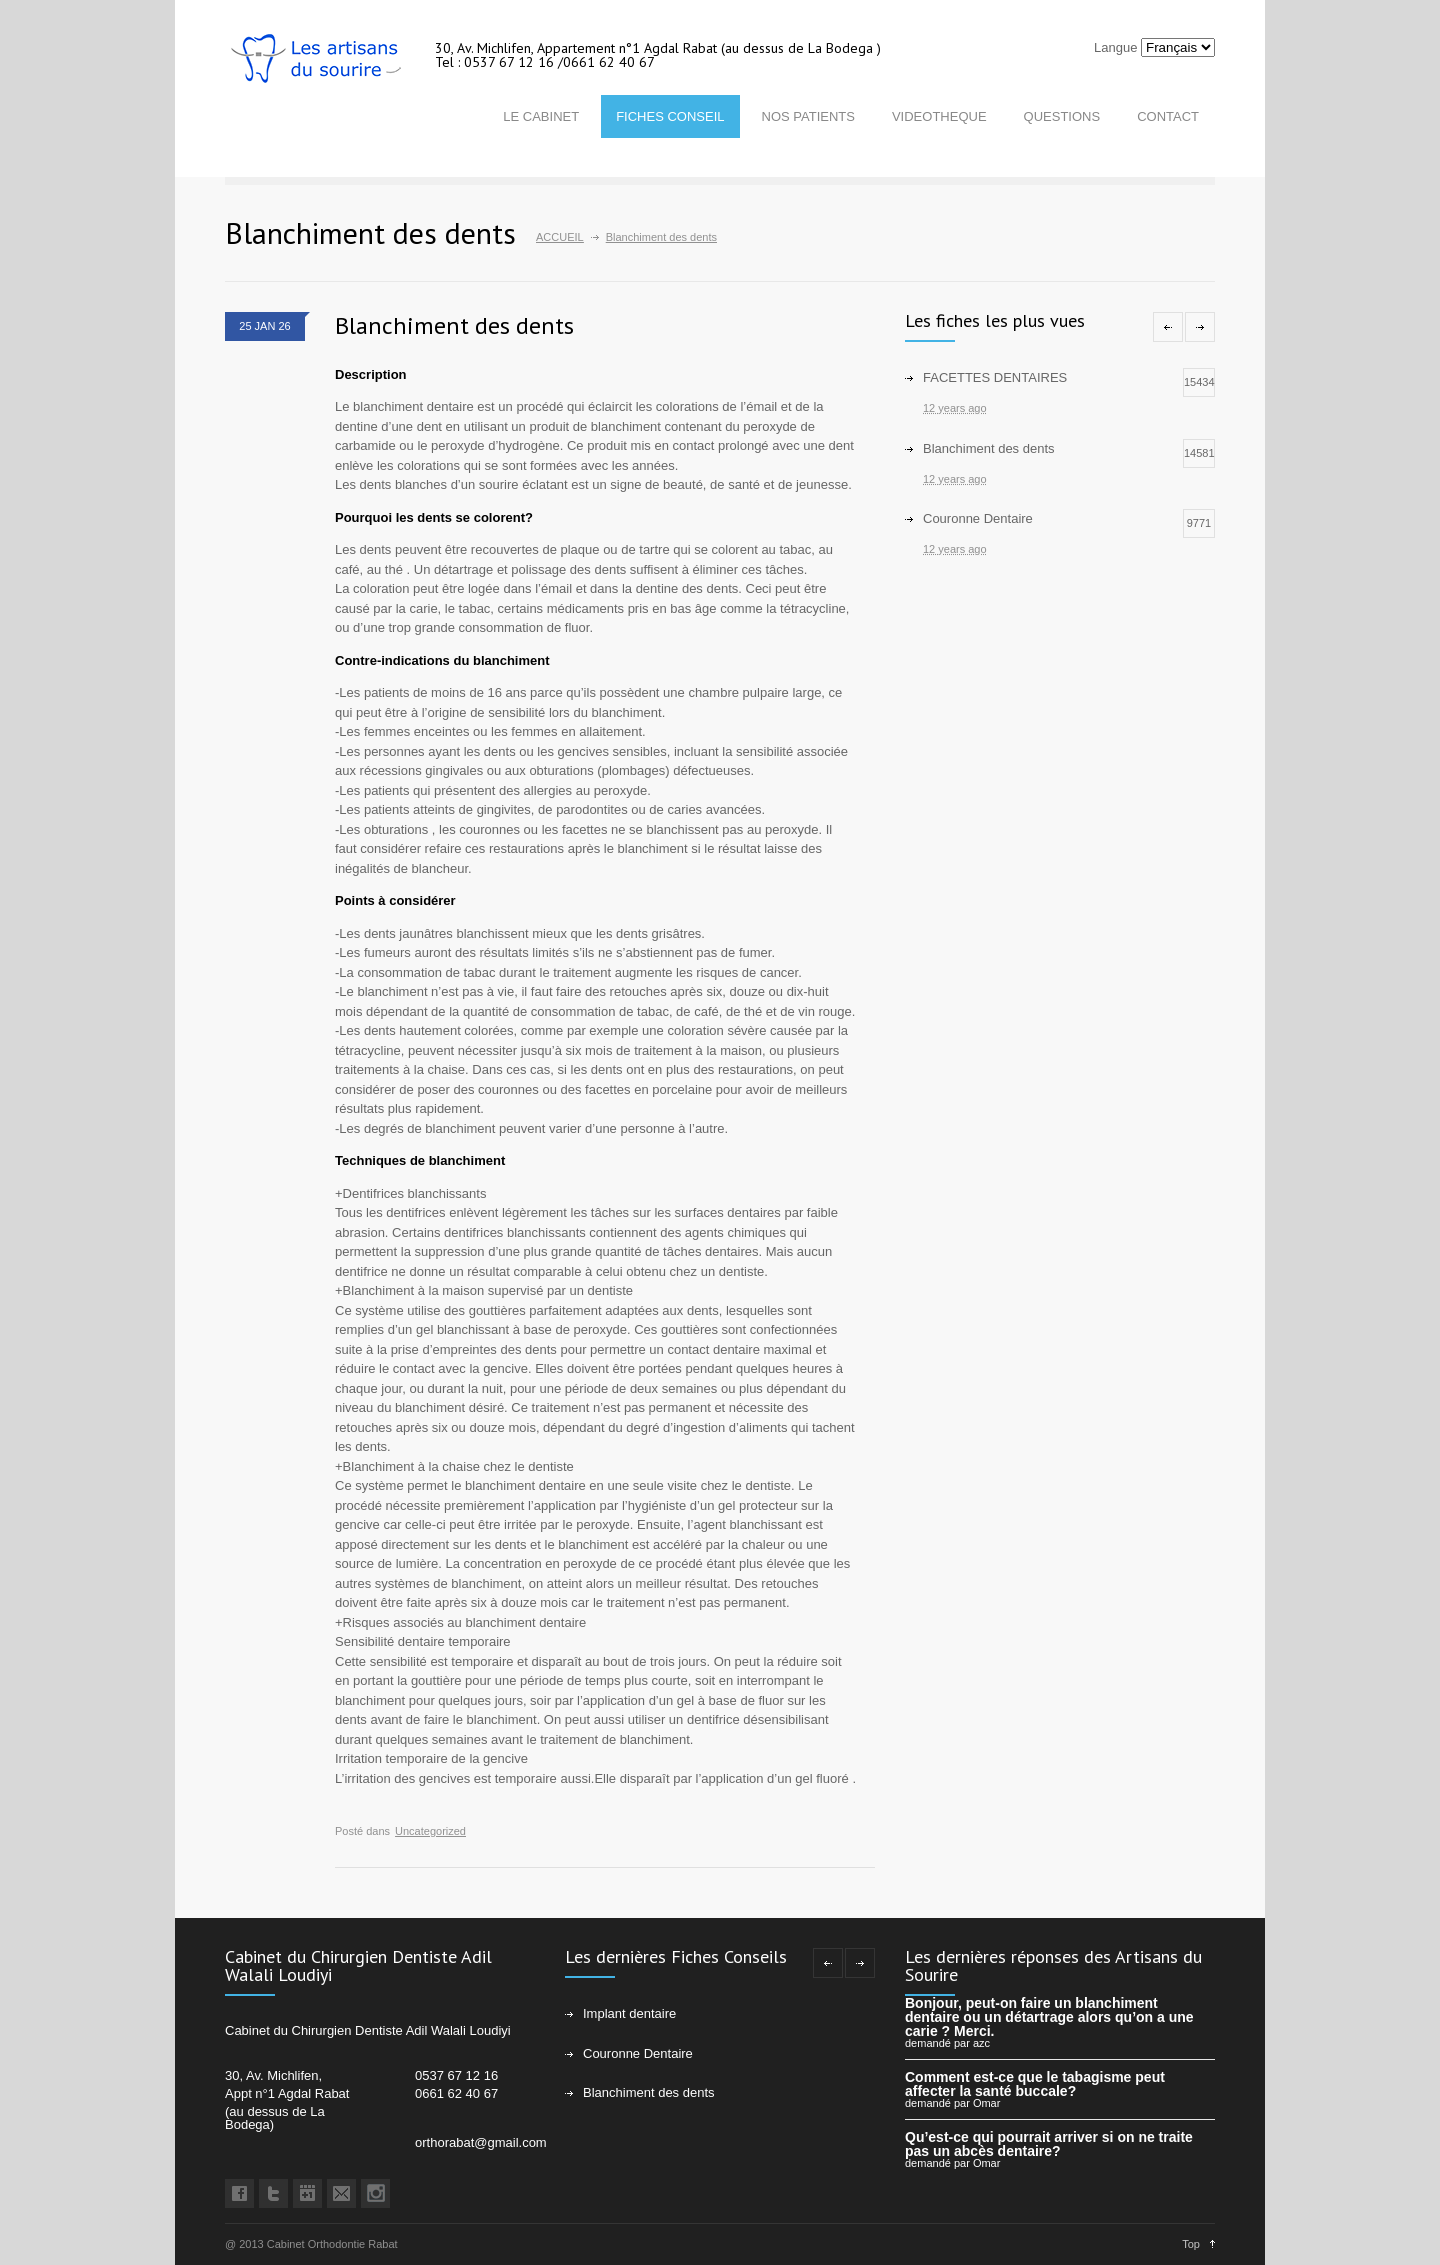 The height and width of the screenshot is (2265, 1440). What do you see at coordinates (939, 116) in the screenshot?
I see `VIDEOTHEQUE` at bounding box center [939, 116].